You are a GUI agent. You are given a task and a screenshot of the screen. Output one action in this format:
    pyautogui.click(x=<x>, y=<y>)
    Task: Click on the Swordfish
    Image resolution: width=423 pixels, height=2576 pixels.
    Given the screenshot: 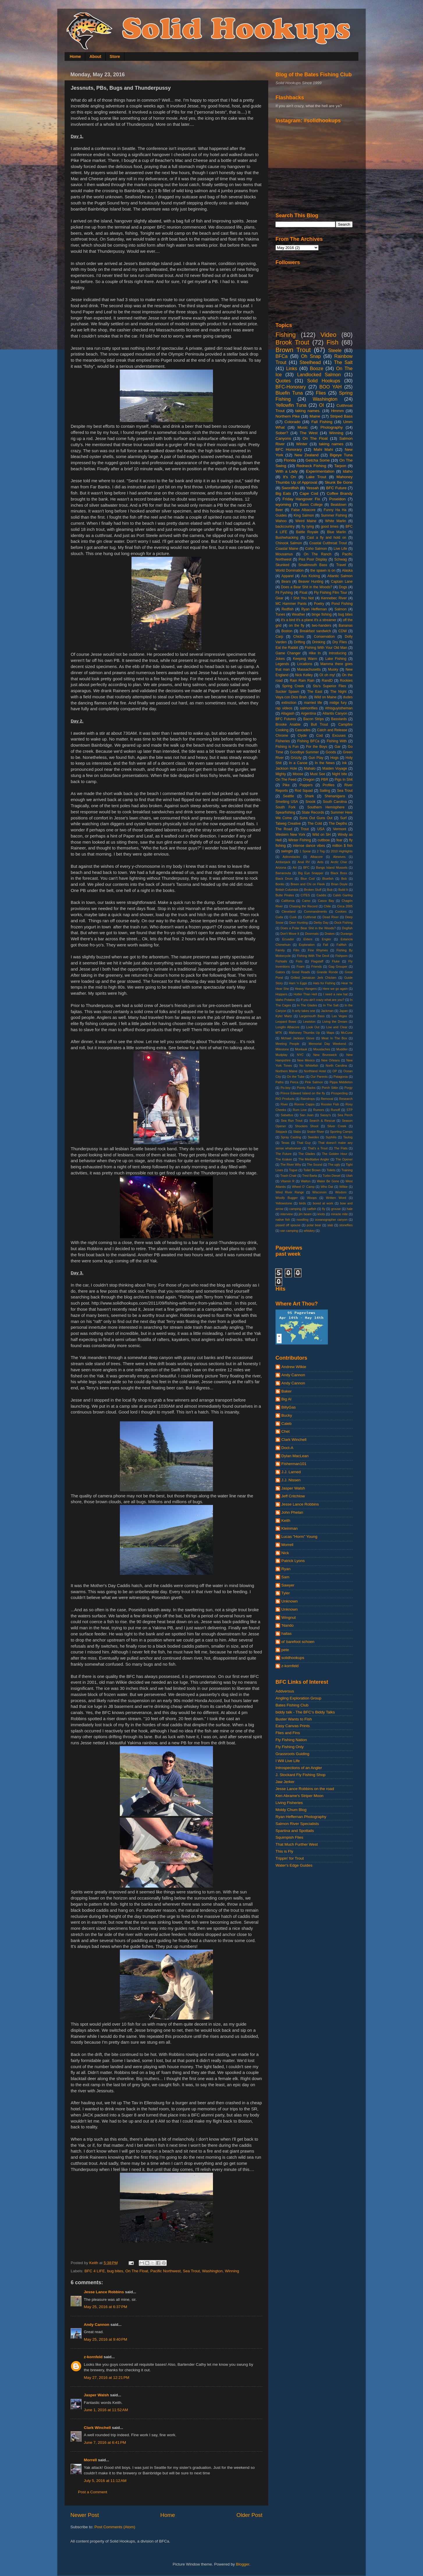 What is the action you would take?
    pyautogui.click(x=290, y=488)
    